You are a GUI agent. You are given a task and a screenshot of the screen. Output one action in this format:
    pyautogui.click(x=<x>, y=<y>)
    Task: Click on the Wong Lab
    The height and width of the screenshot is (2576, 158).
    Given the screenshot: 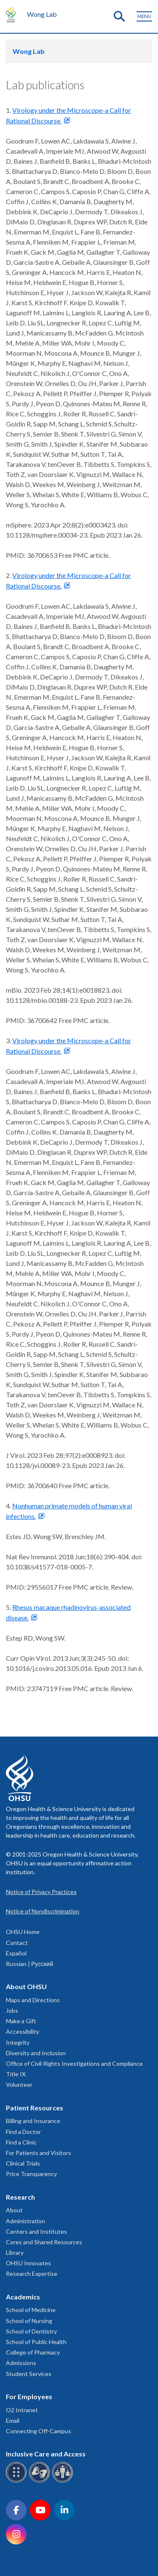 What is the action you would take?
    pyautogui.click(x=42, y=14)
    